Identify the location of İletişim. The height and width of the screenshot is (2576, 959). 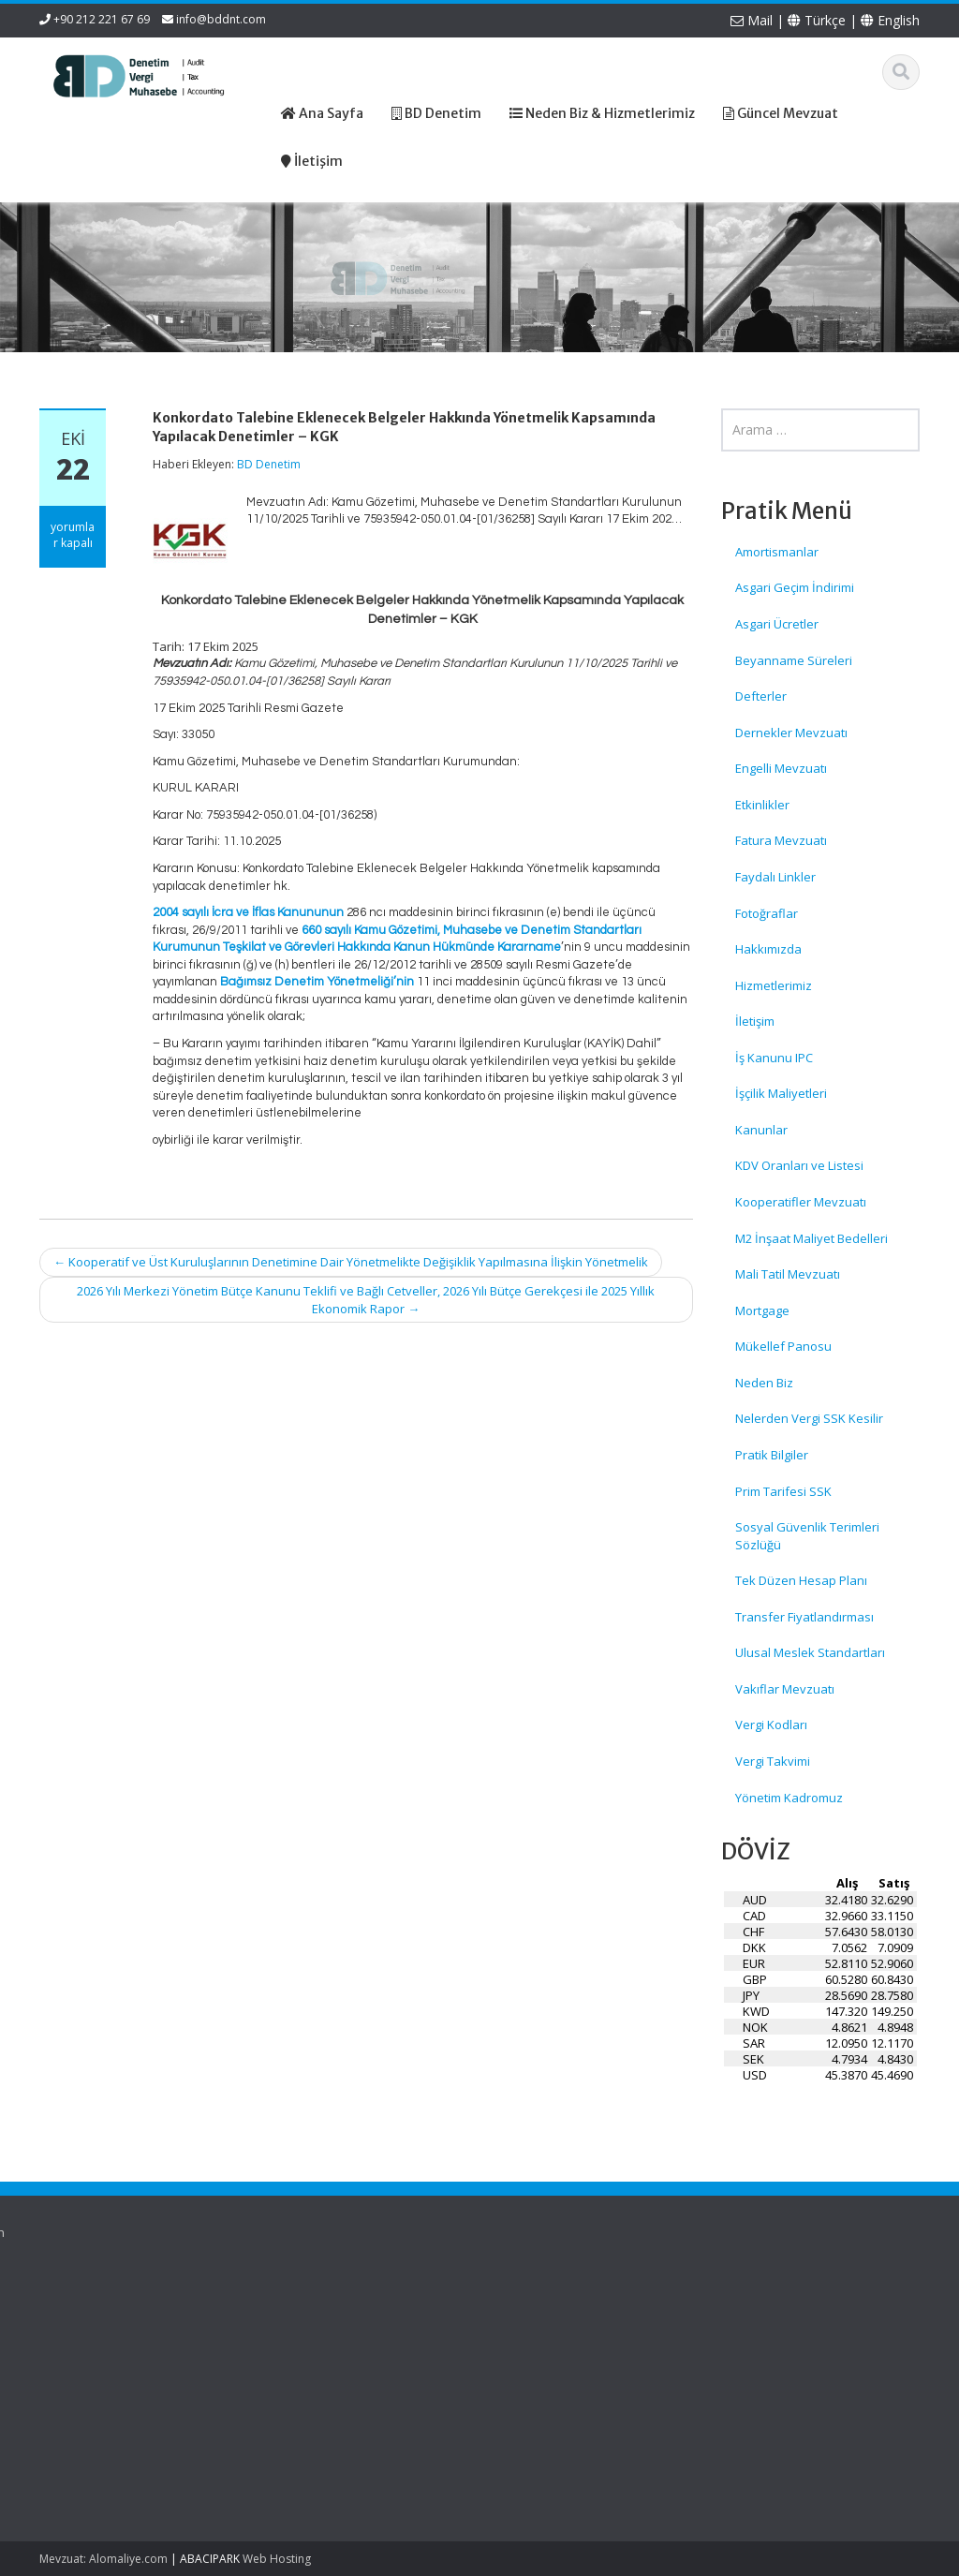
(755, 1021).